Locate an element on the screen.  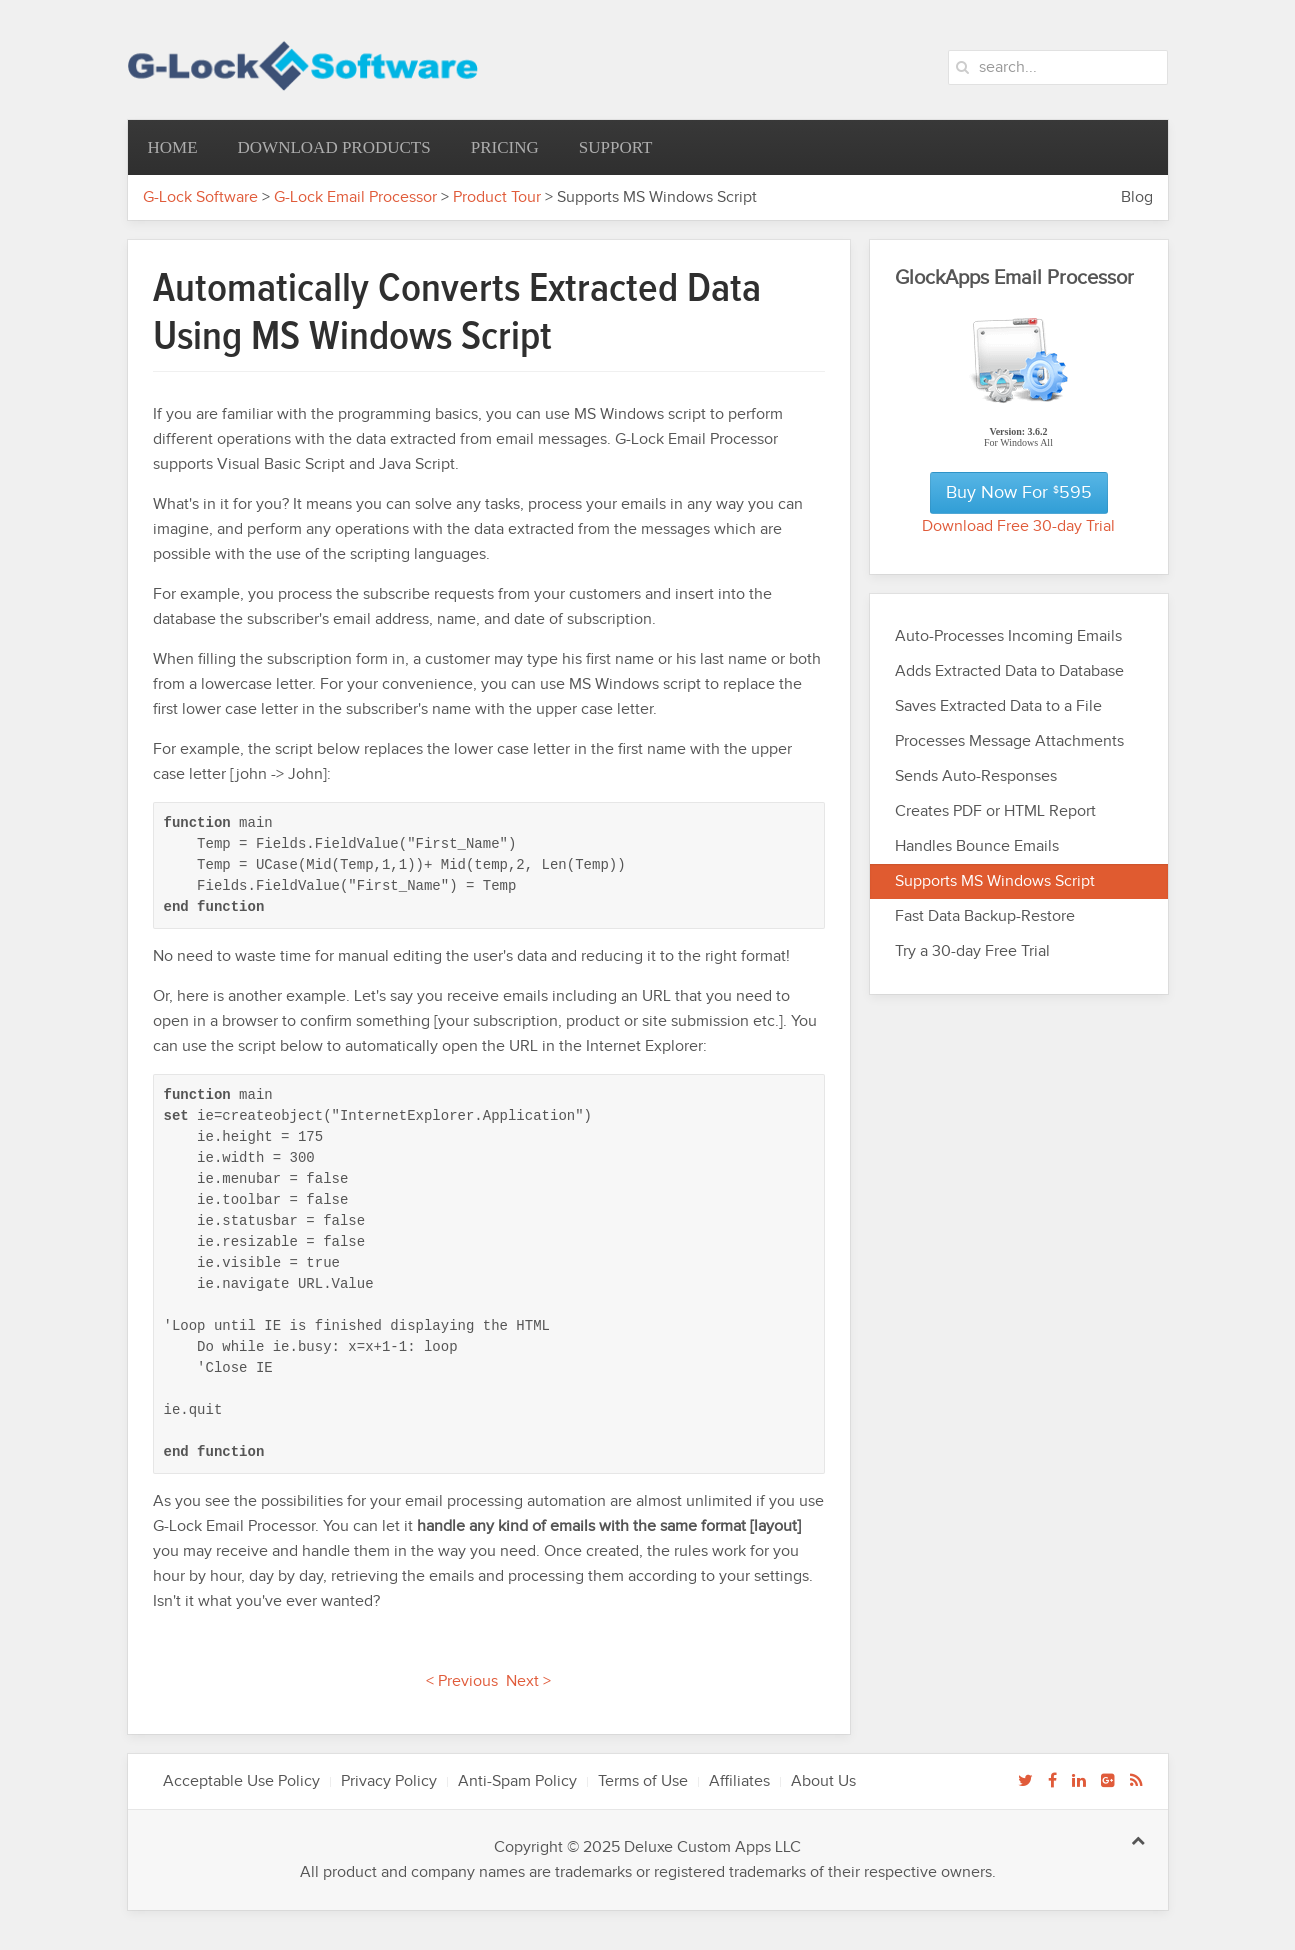
< Previous is located at coordinates (462, 1681).